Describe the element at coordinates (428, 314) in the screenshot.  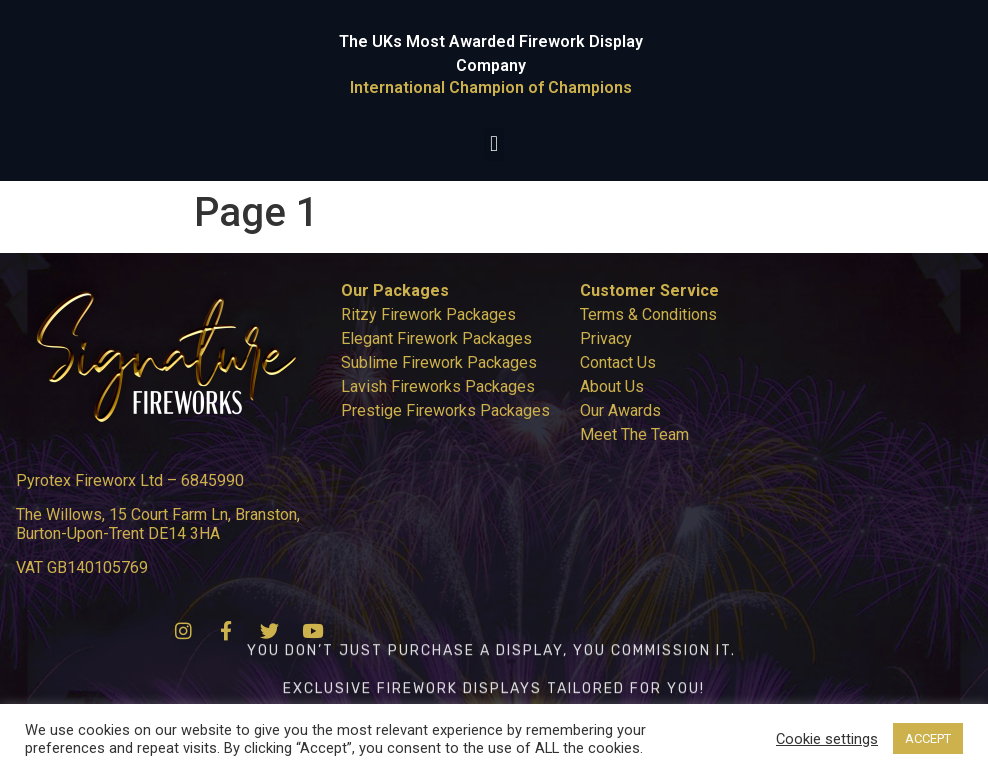
I see `Ritzy Firework Packages` at that location.